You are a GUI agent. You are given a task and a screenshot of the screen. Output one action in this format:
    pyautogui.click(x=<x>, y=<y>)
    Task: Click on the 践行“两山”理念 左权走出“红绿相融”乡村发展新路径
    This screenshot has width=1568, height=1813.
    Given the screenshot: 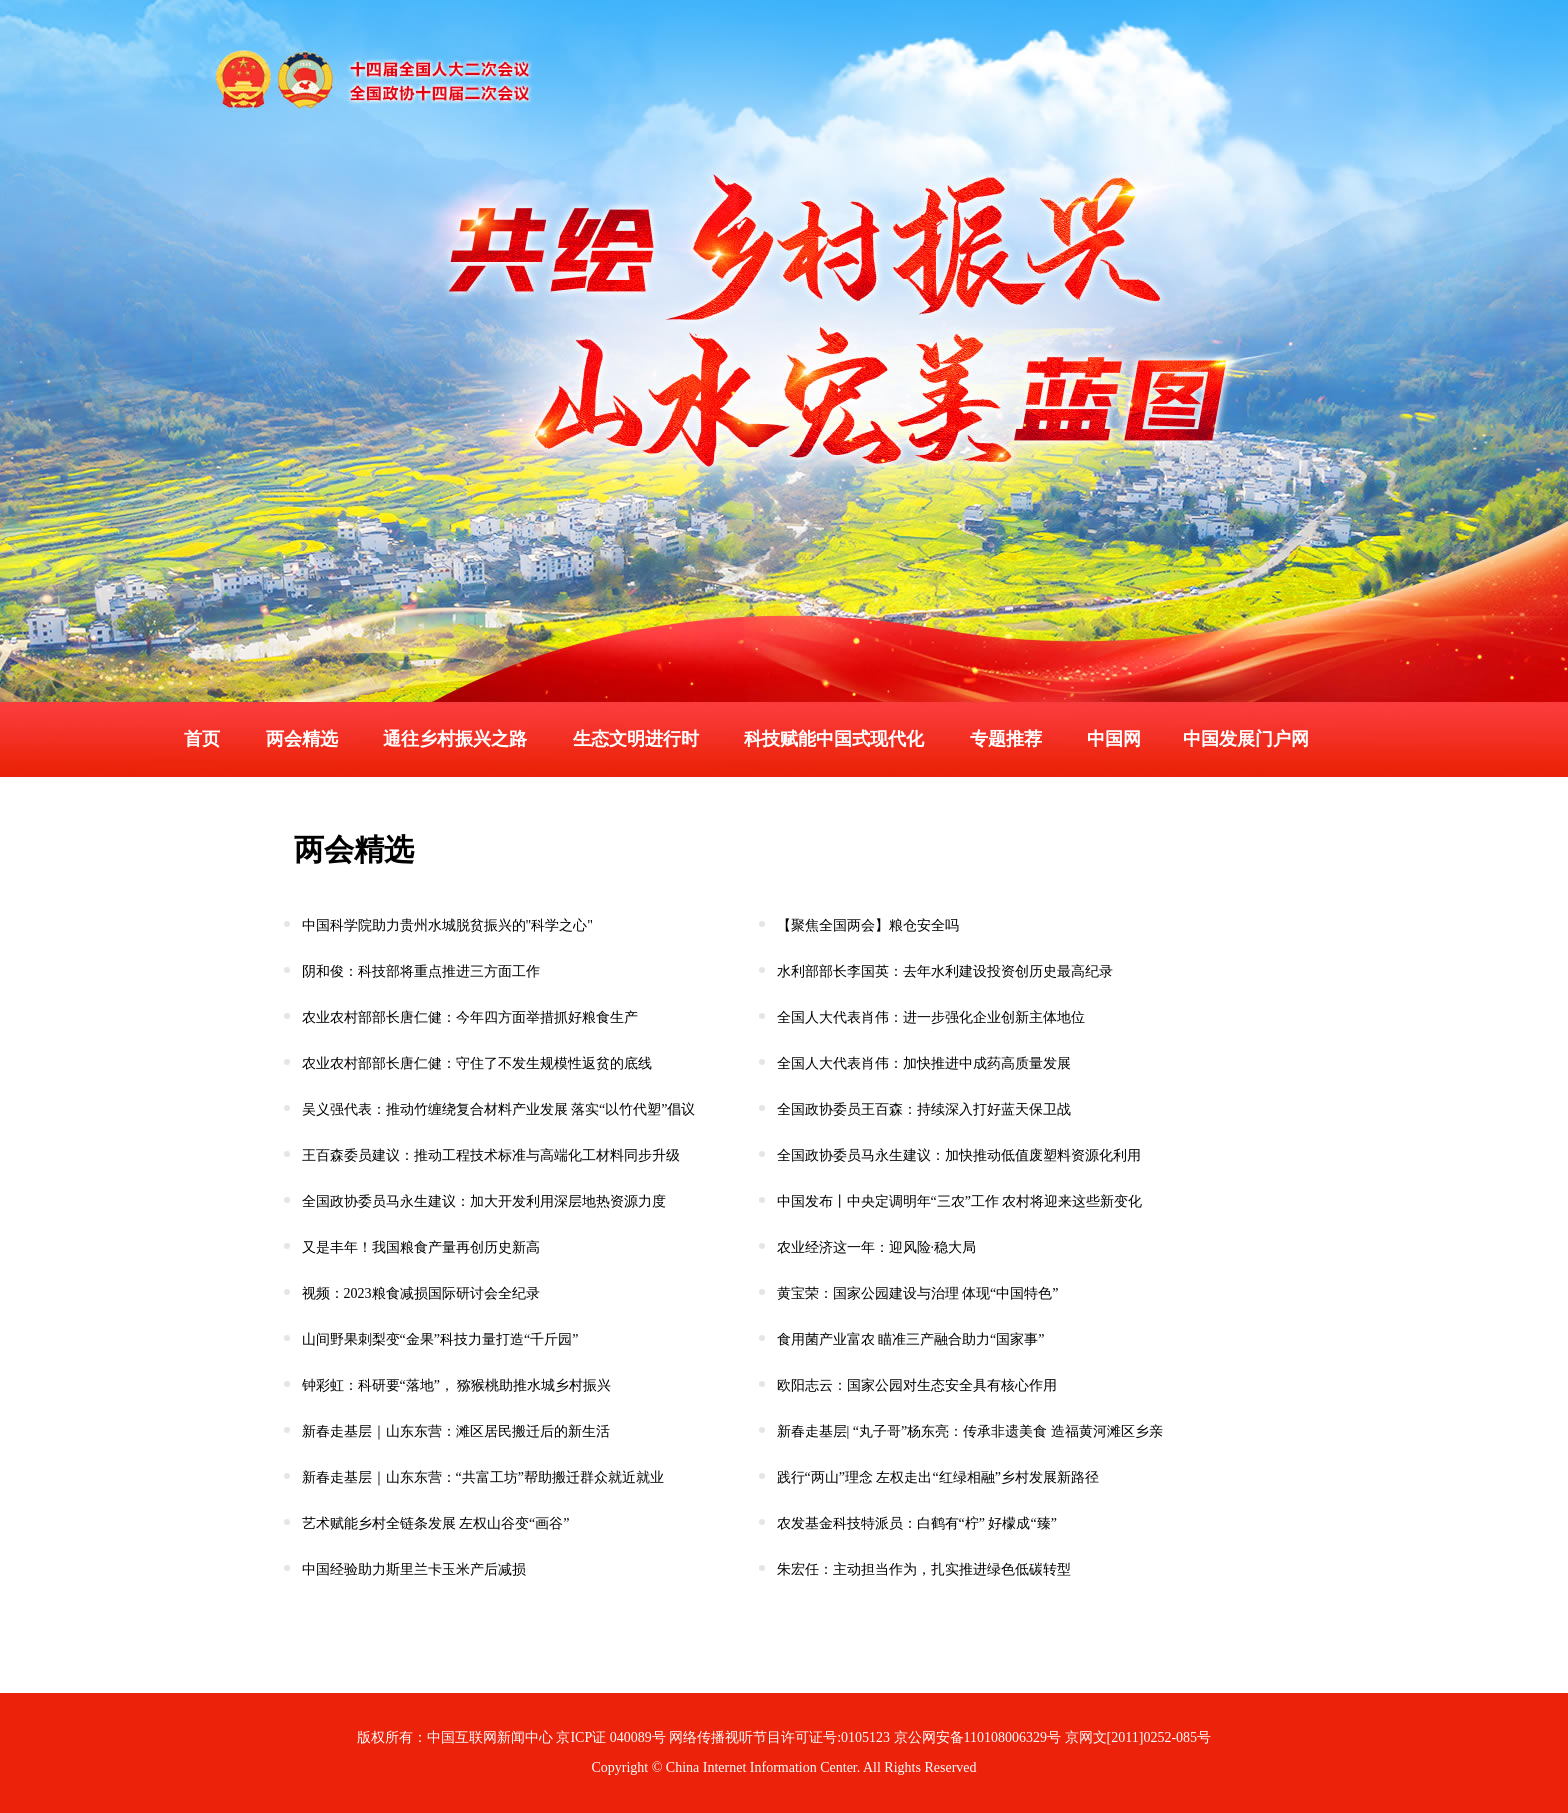 What is the action you would take?
    pyautogui.click(x=936, y=1477)
    